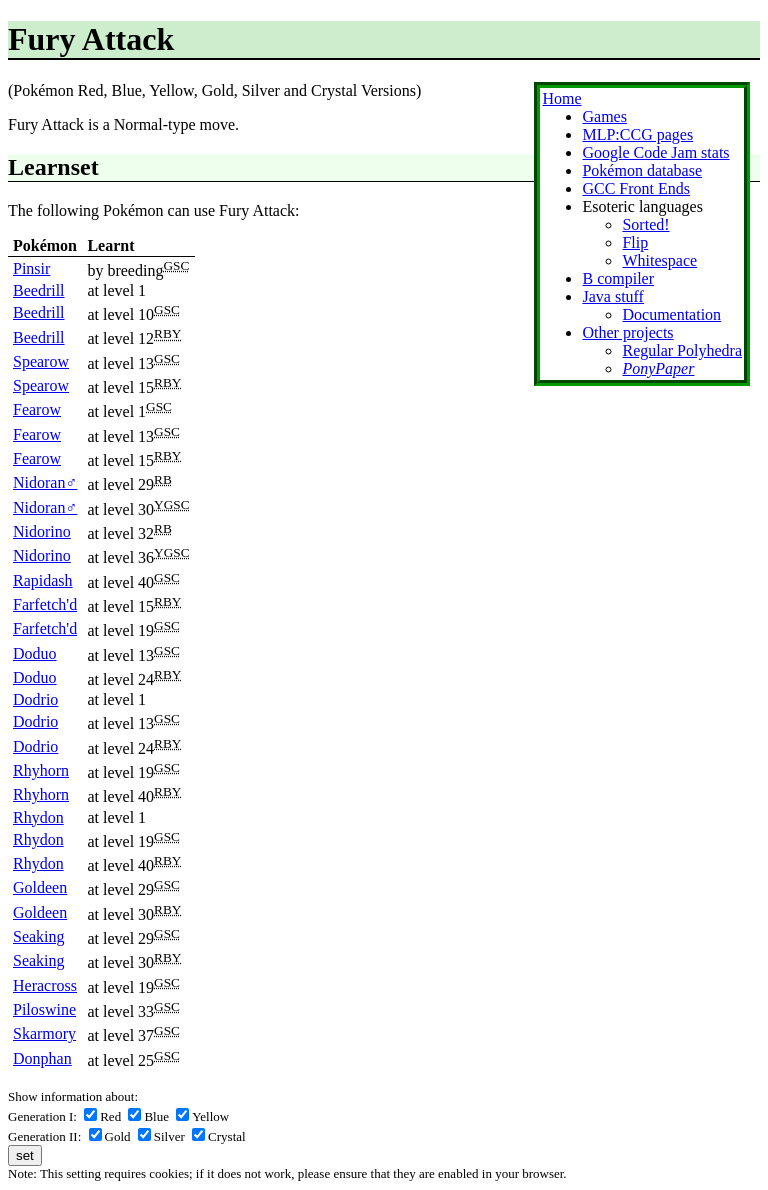 The height and width of the screenshot is (1190, 768). Describe the element at coordinates (642, 170) in the screenshot. I see `Pokémon database` at that location.